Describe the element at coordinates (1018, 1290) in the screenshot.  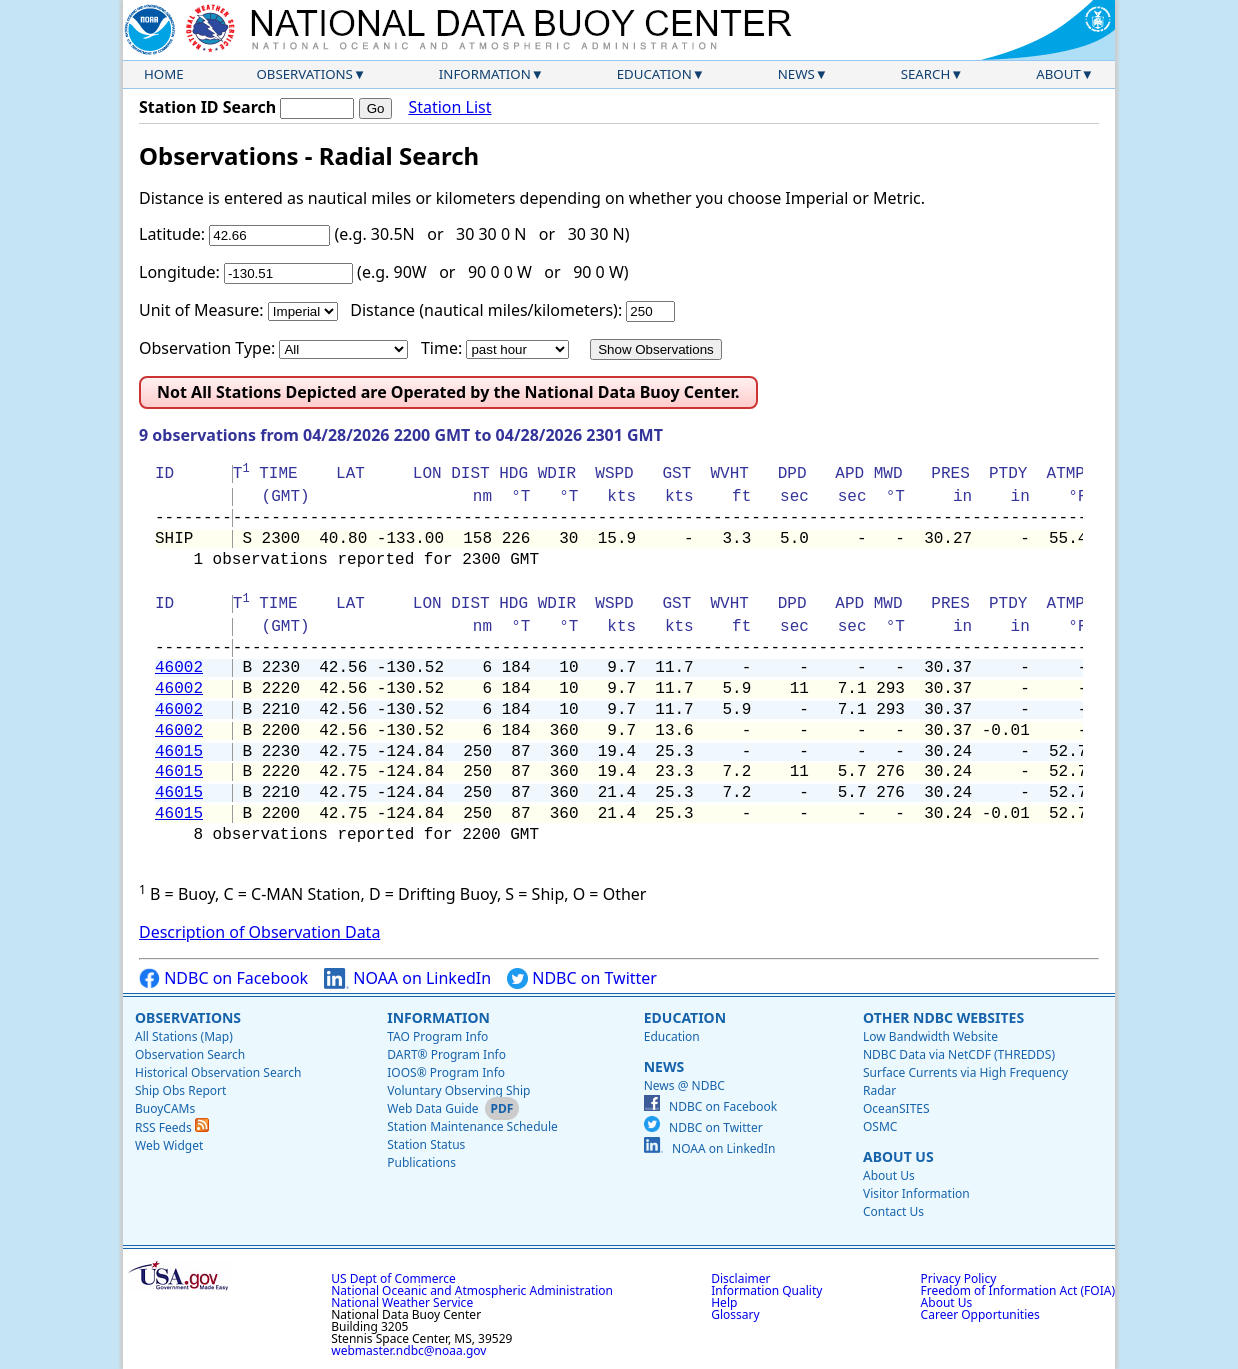
I see `Freedom of Information Act (FOIA)` at that location.